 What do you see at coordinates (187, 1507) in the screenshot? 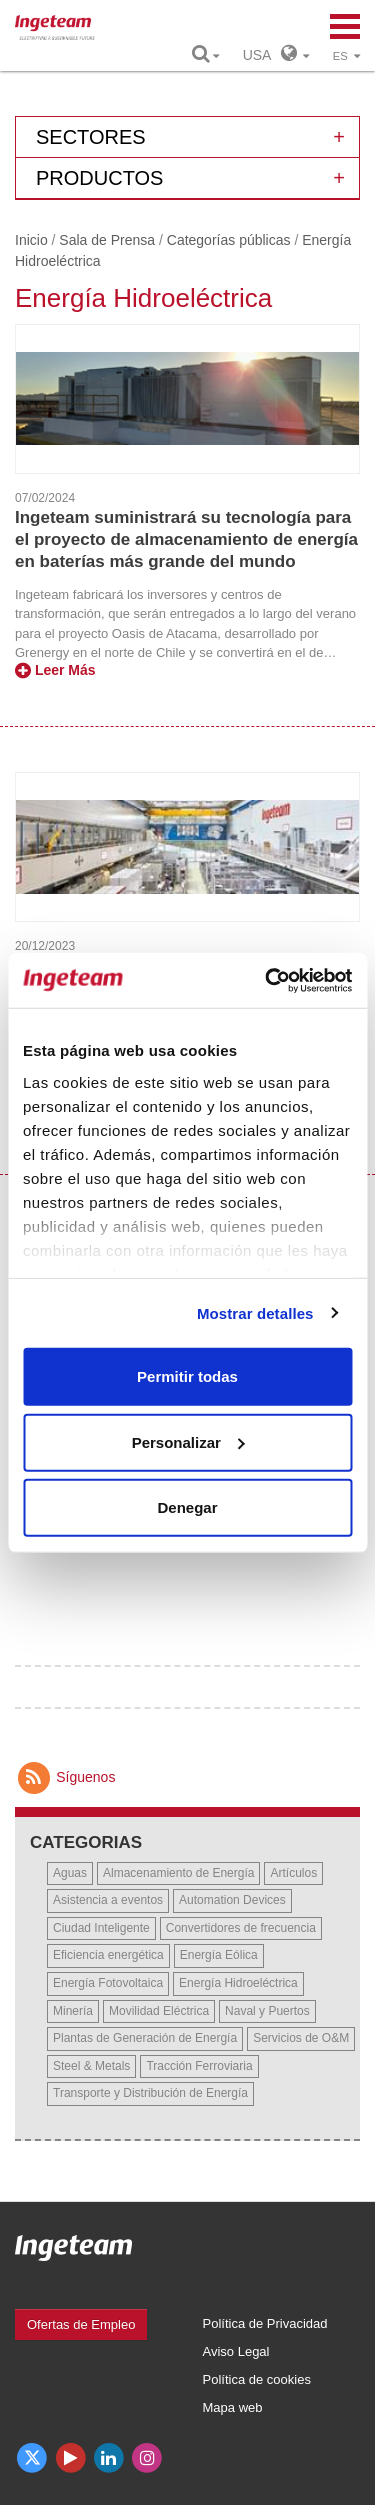
I see `Denegar` at bounding box center [187, 1507].